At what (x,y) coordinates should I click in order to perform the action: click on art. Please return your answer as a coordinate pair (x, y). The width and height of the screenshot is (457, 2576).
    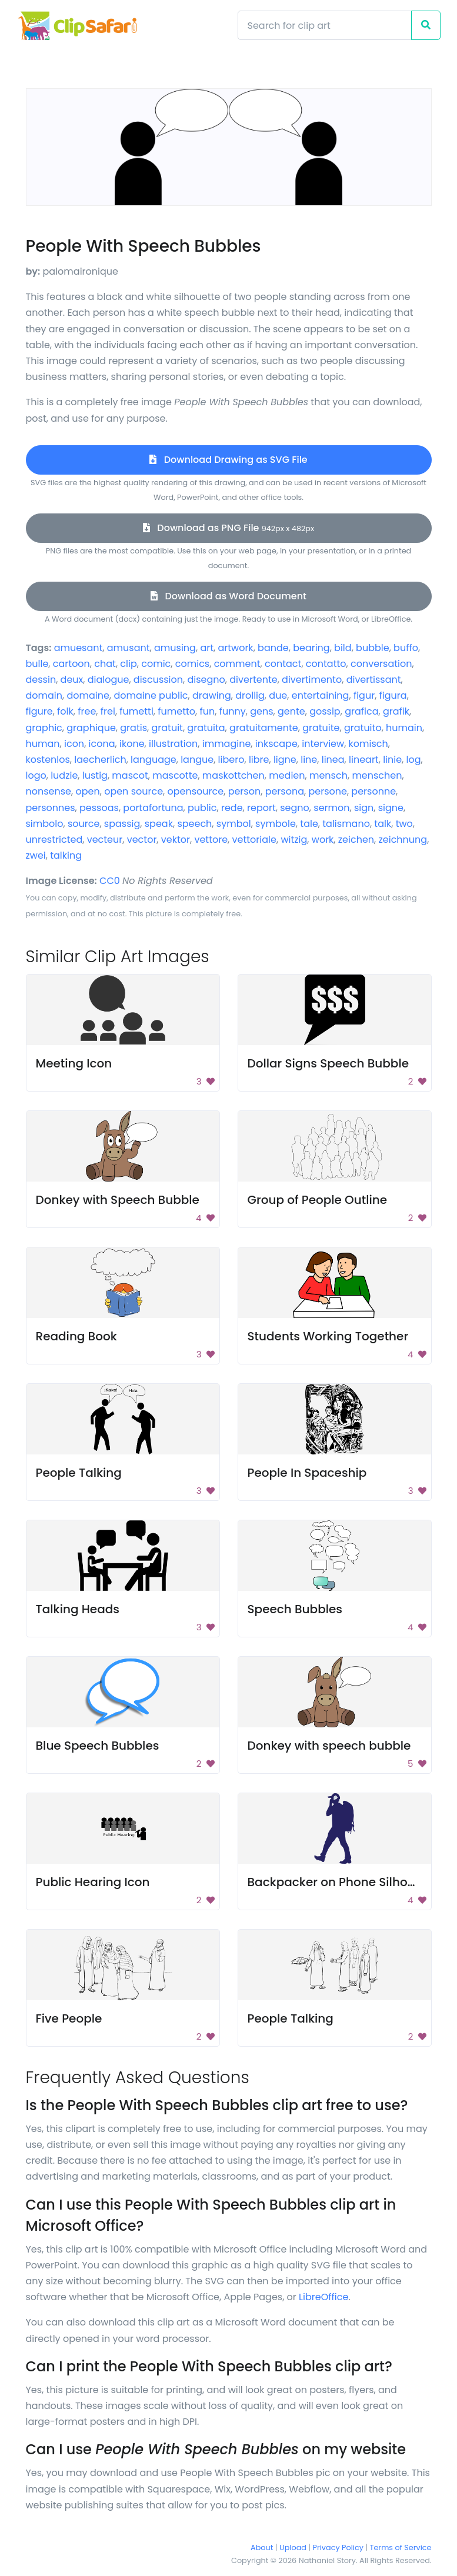
    Looking at the image, I should click on (207, 648).